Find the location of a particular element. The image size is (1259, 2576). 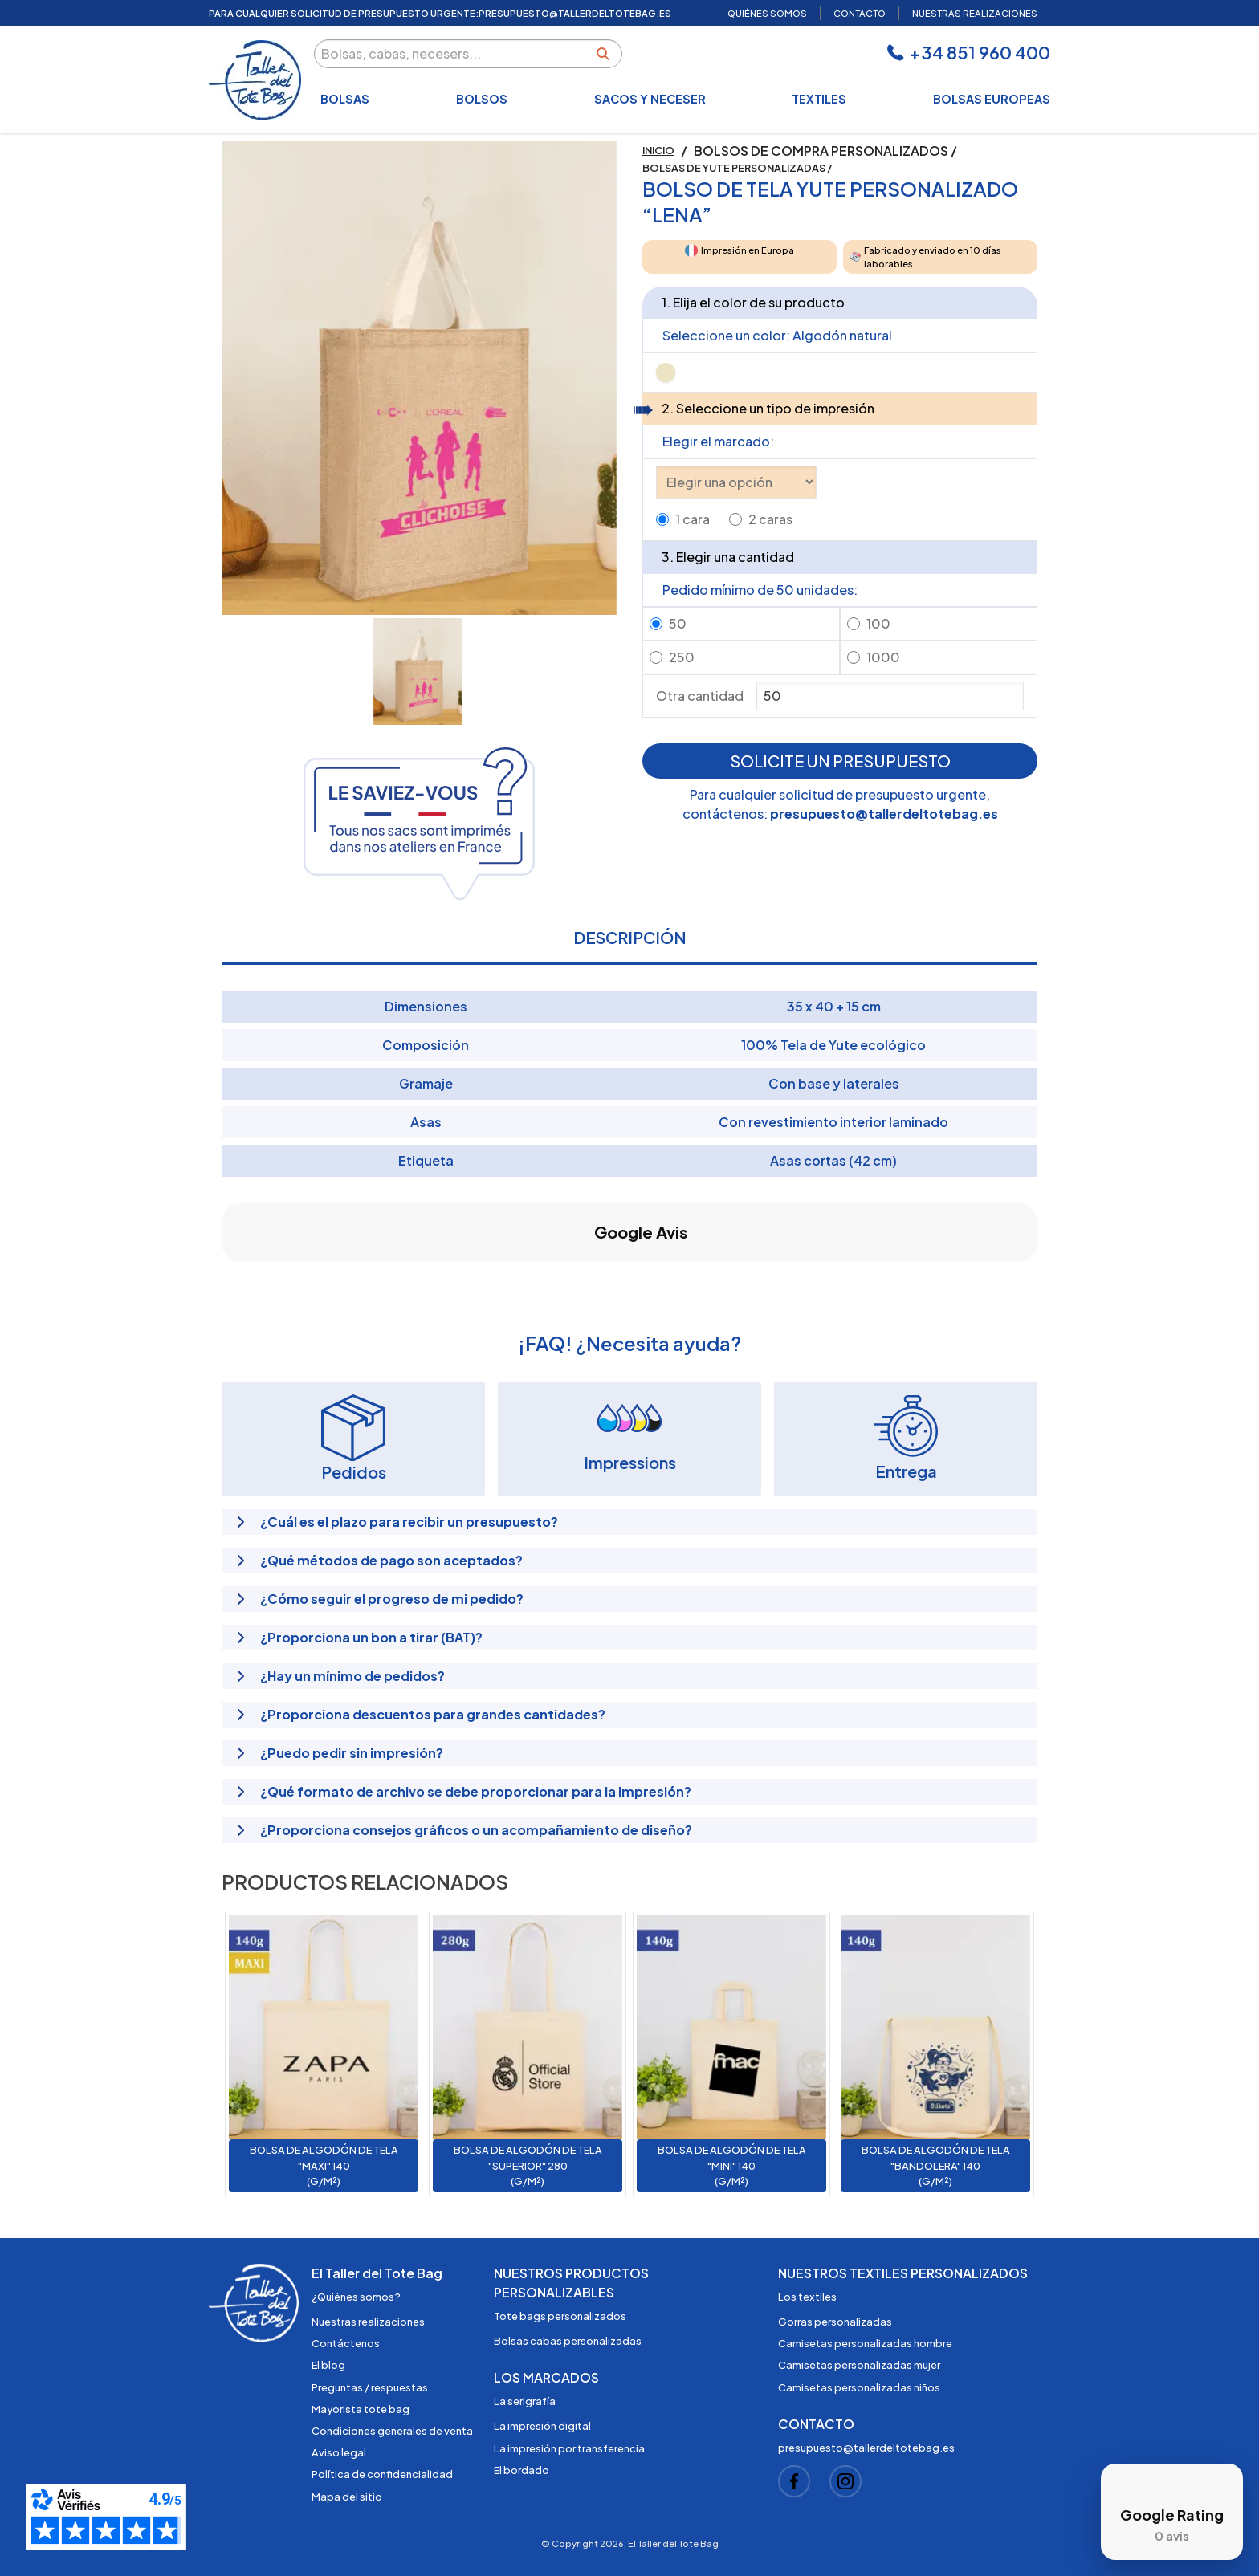

1 cara is located at coordinates (692, 519).